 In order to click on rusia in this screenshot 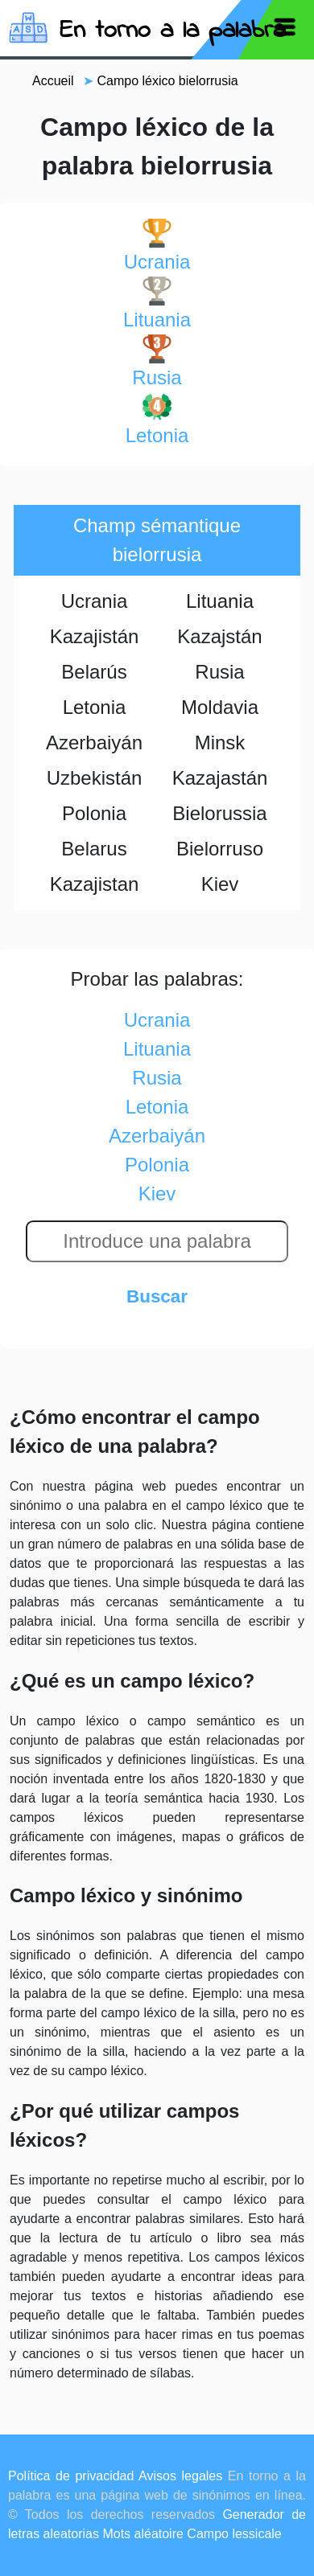, I will do `click(156, 361)`.